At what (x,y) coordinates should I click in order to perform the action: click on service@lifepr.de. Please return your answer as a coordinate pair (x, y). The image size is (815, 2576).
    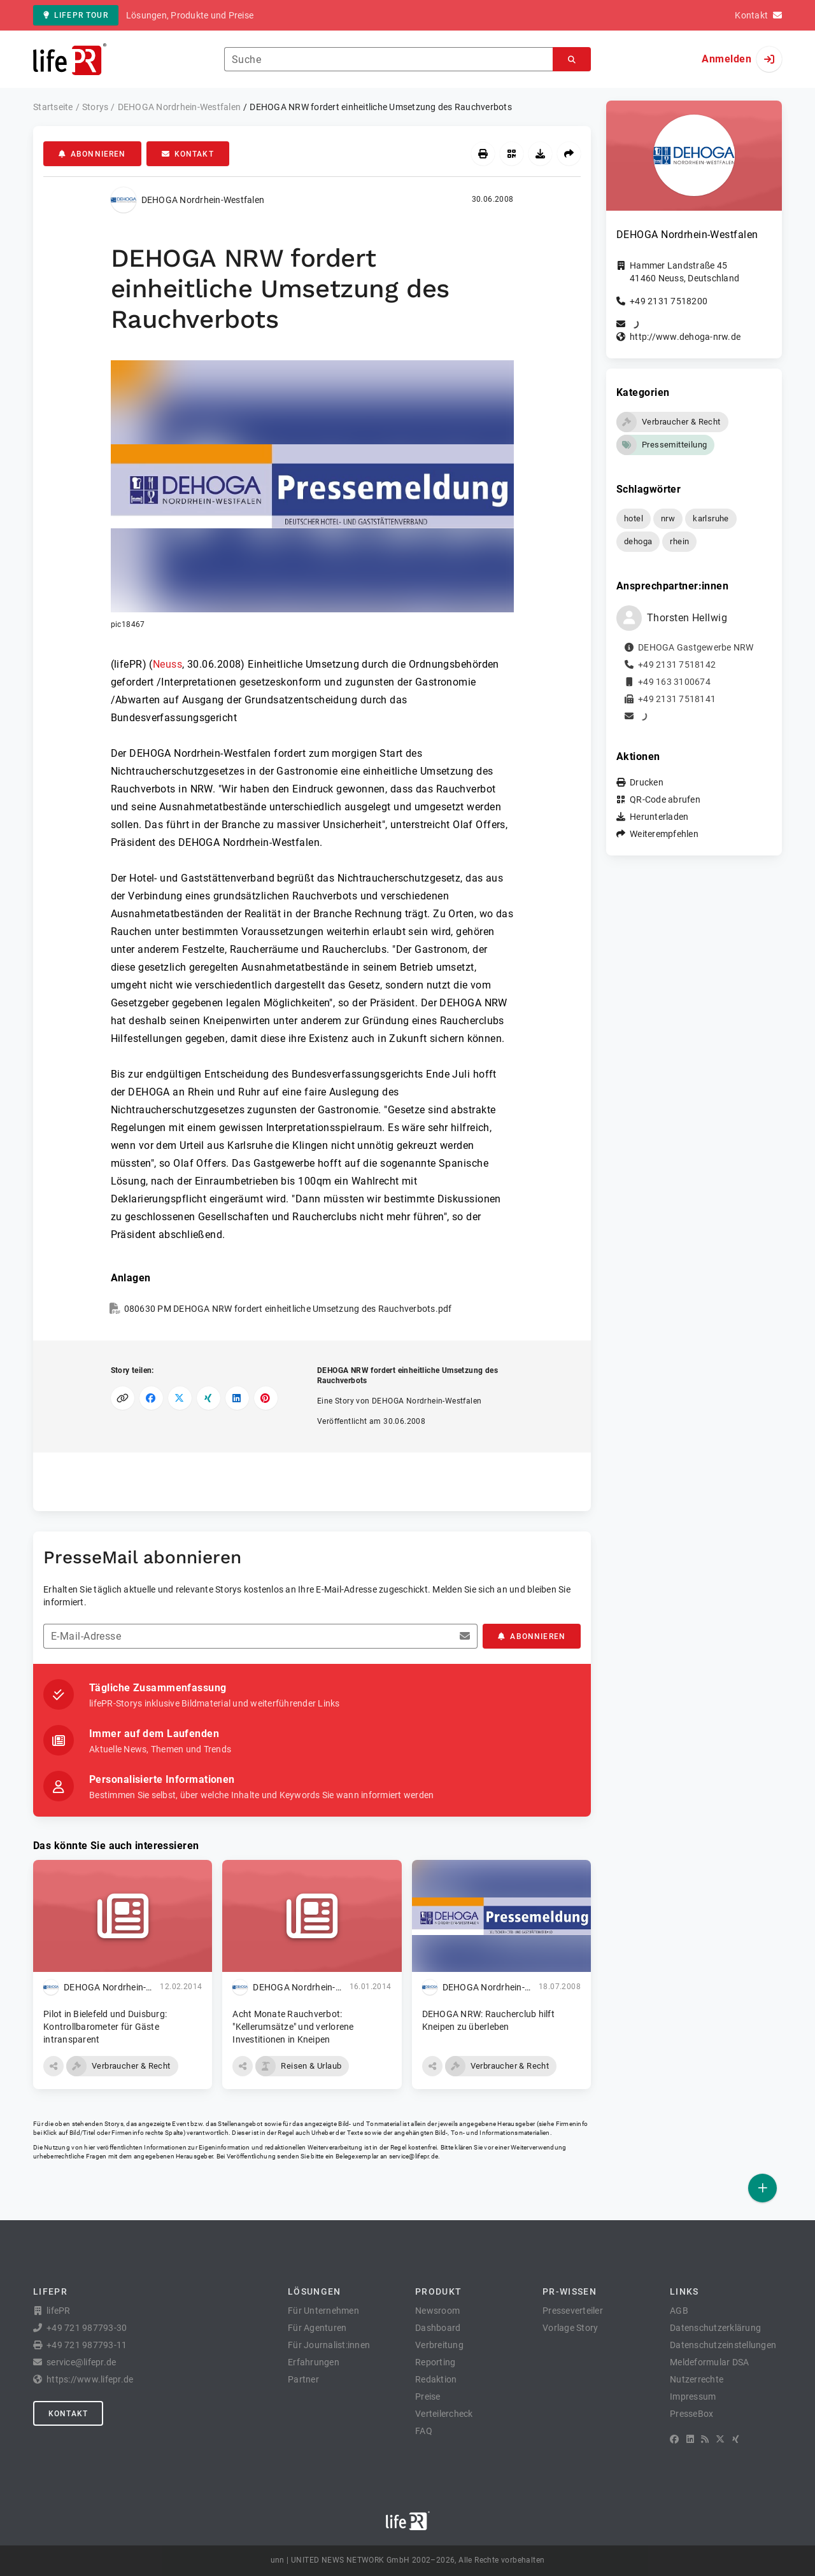
    Looking at the image, I should click on (414, 2156).